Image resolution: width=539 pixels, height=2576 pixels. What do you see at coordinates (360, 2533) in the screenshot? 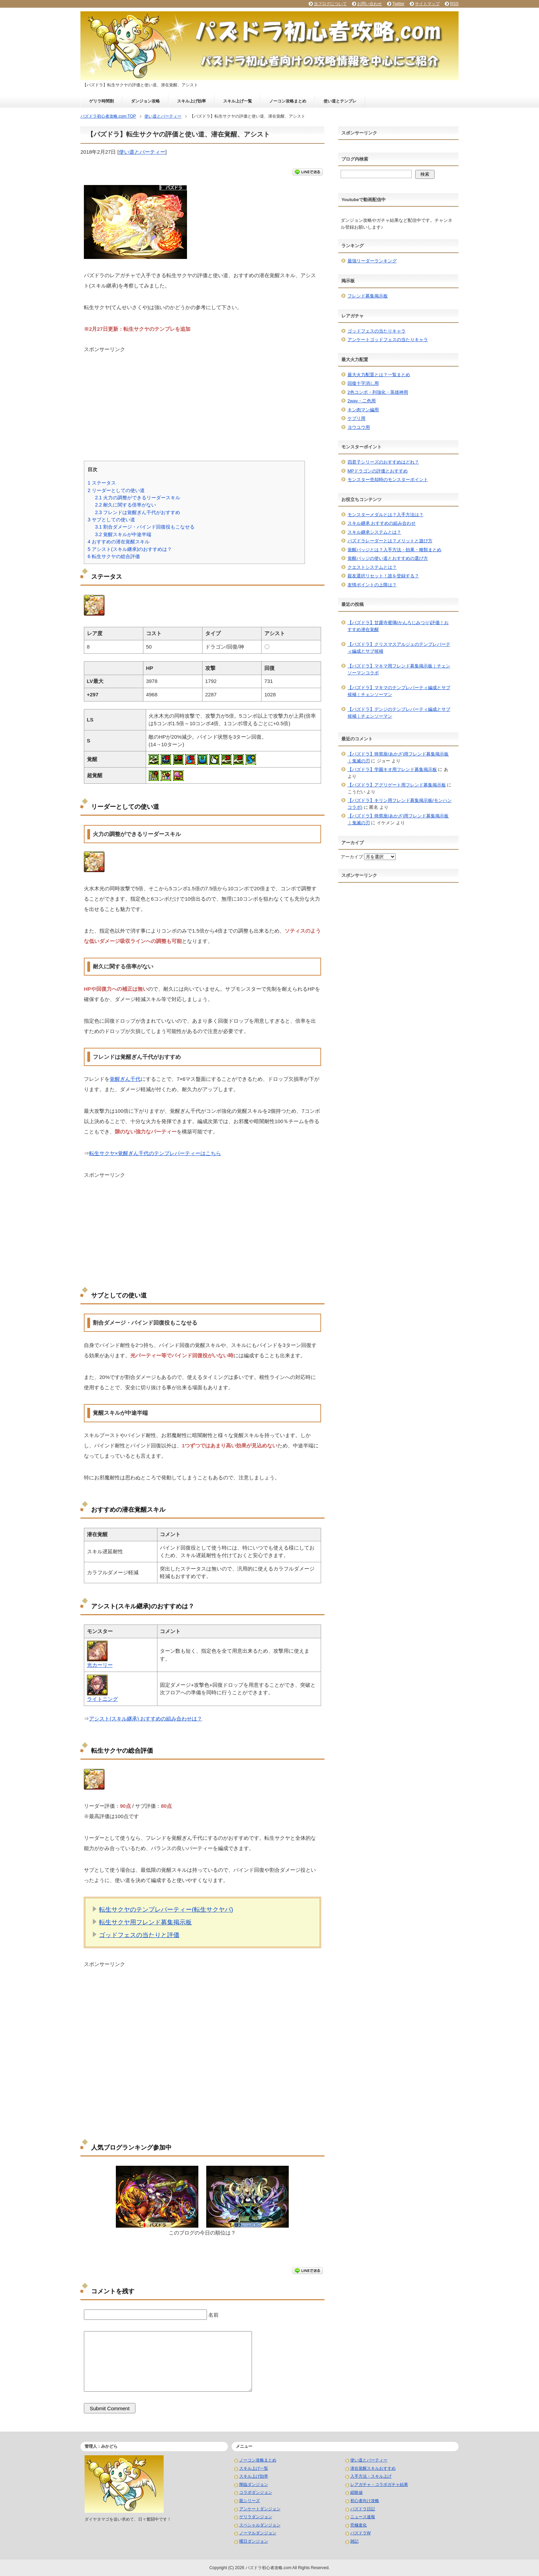
I see `パズドラW` at bounding box center [360, 2533].